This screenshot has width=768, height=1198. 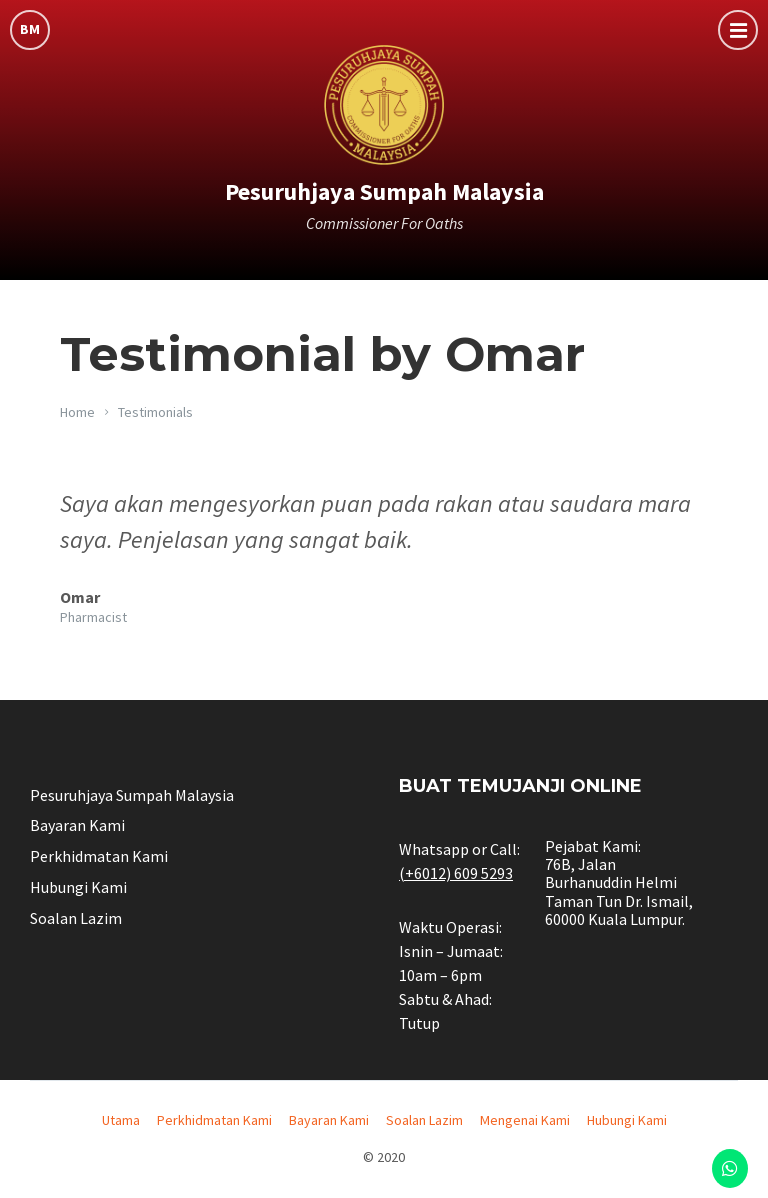 What do you see at coordinates (78, 887) in the screenshot?
I see `Hubungi Kami` at bounding box center [78, 887].